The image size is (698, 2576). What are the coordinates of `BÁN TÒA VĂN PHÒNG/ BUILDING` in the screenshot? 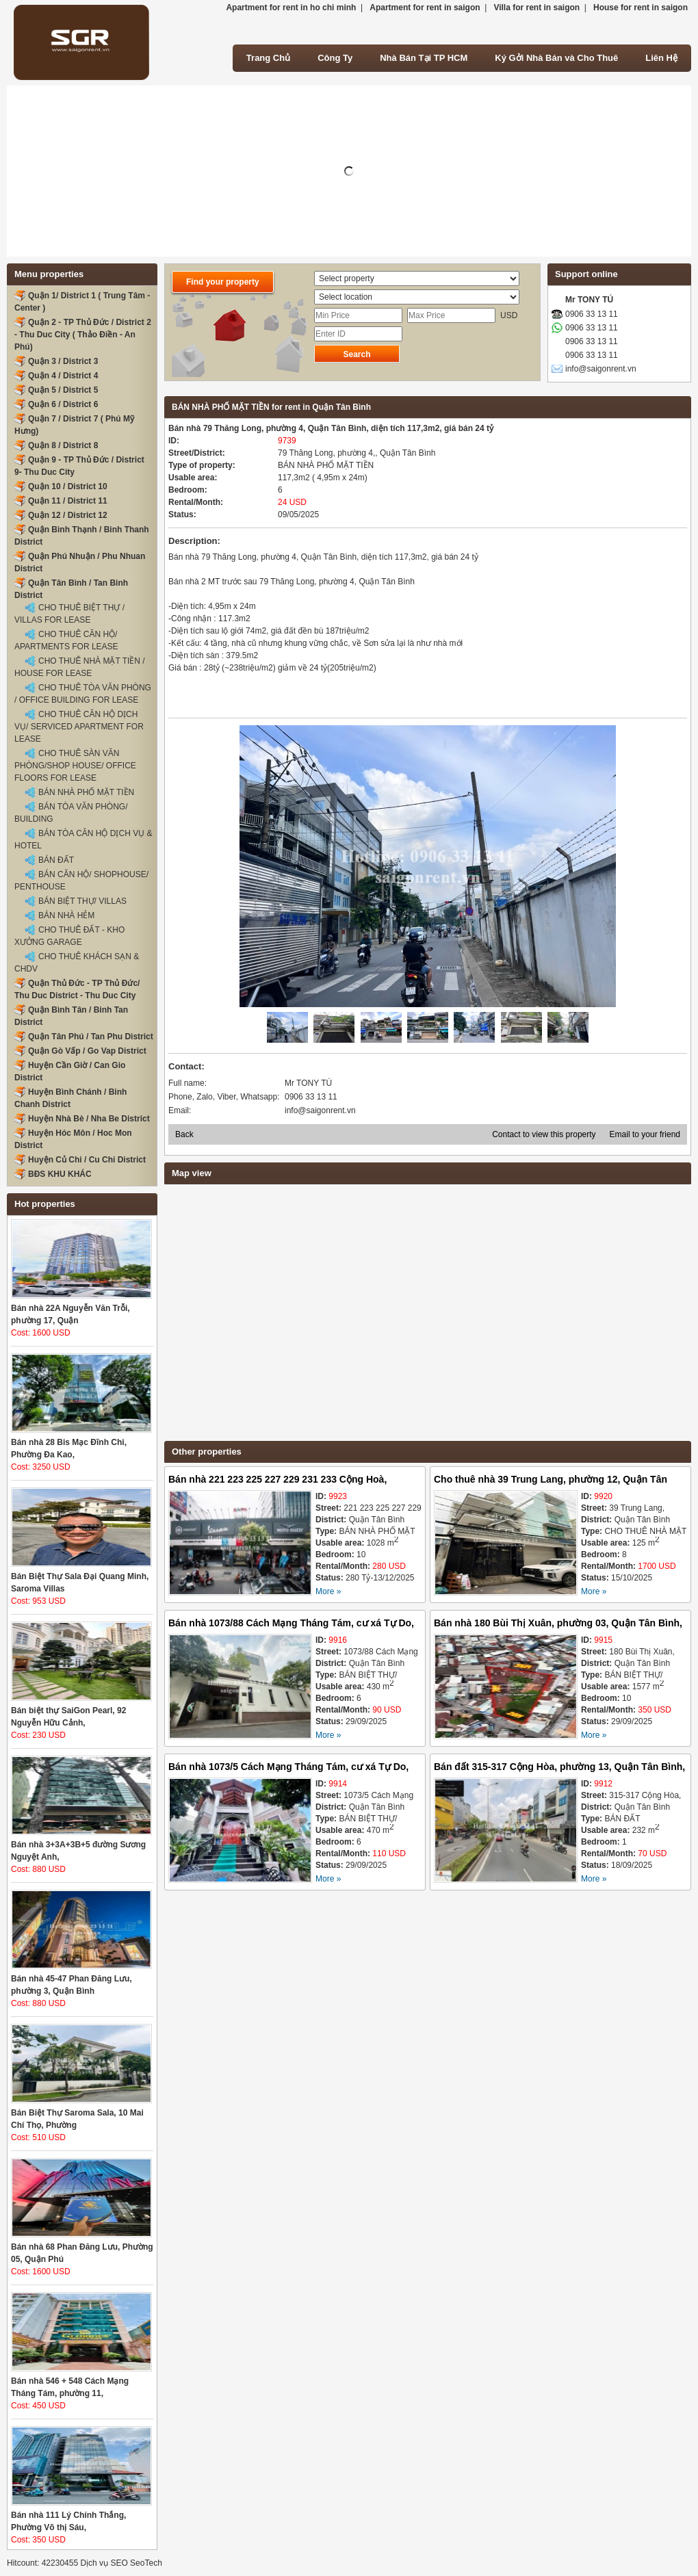 It's located at (70, 813).